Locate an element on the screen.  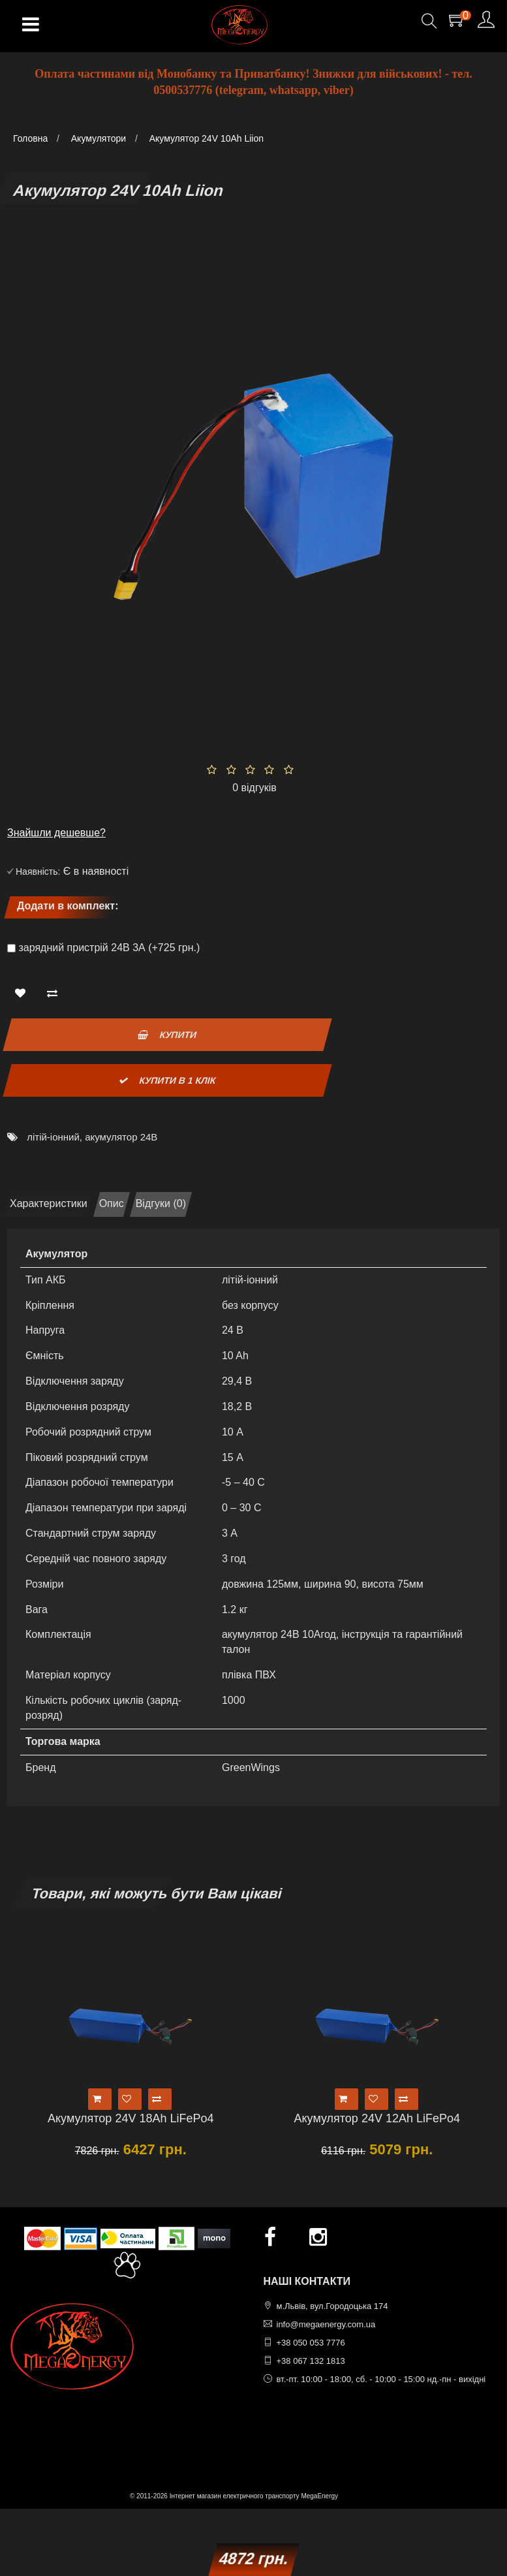
+38 067 132 1813 is located at coordinates (311, 2361).